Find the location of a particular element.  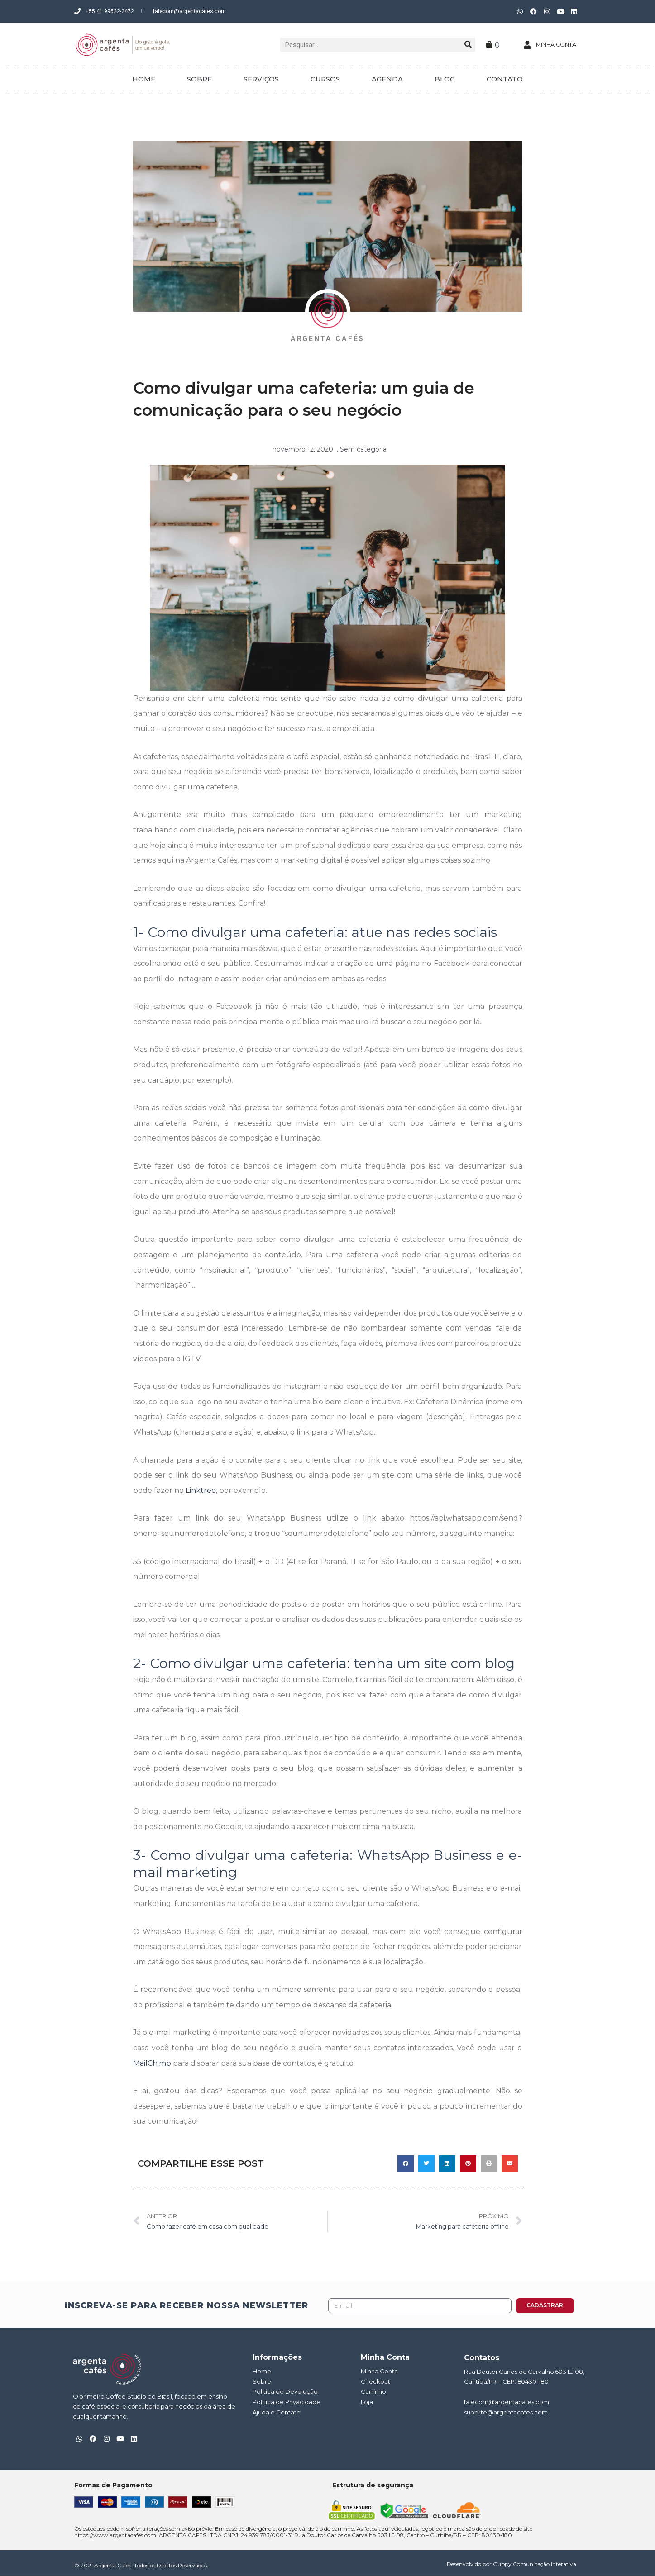

CONTATO is located at coordinates (505, 79).